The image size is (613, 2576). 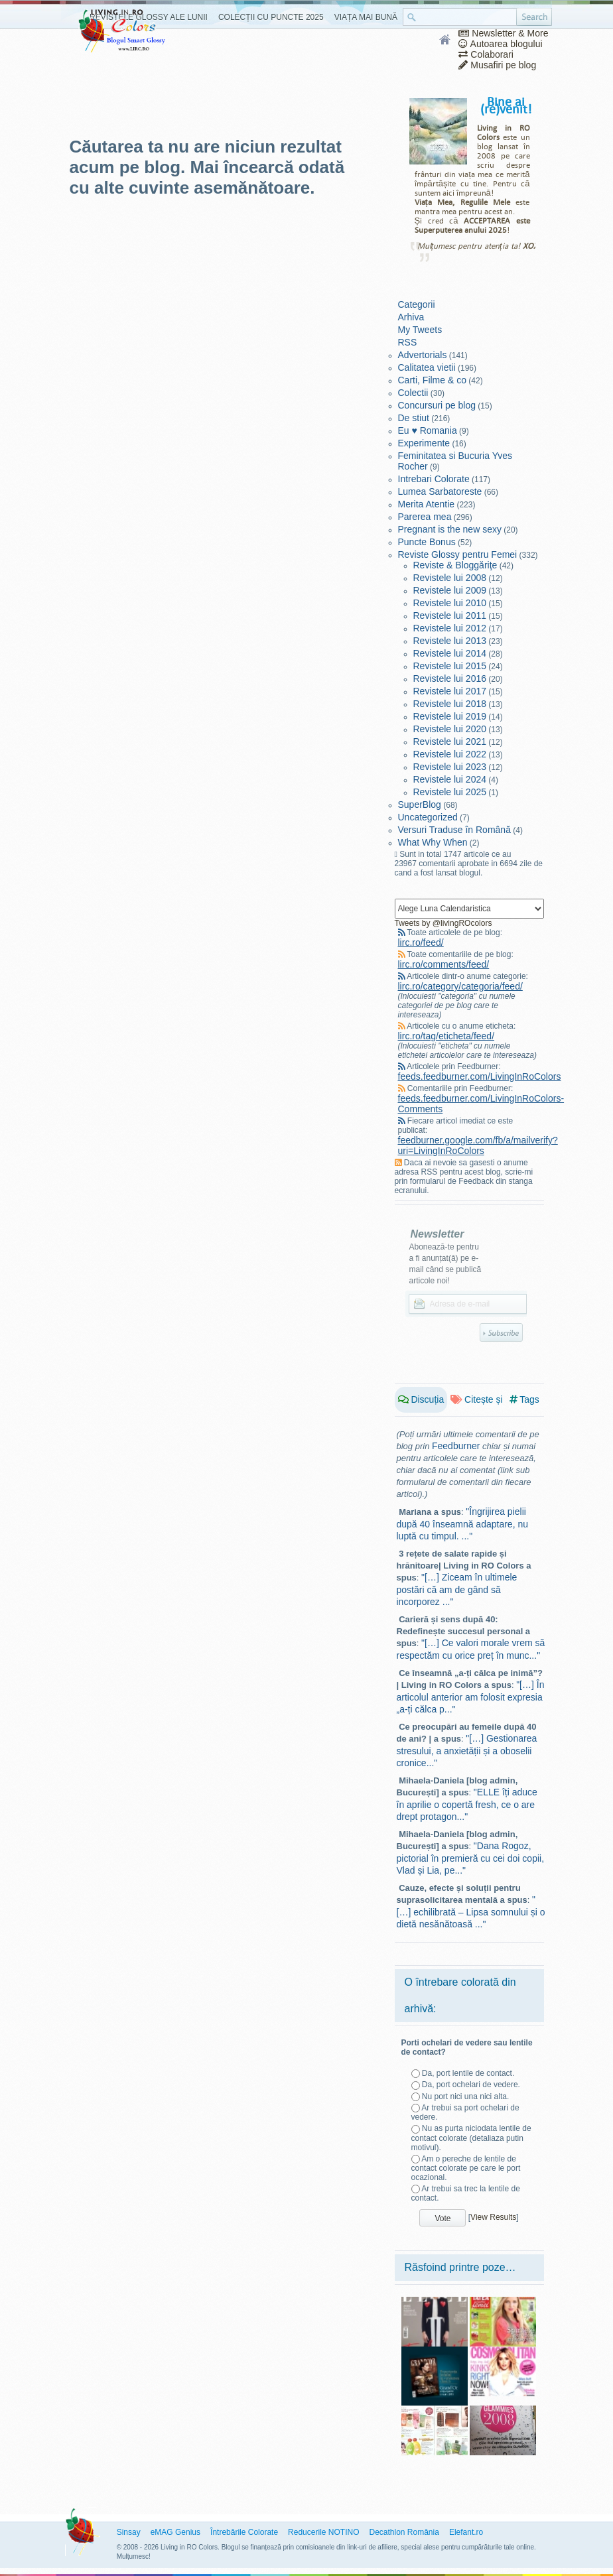 What do you see at coordinates (450, 577) in the screenshot?
I see `Revistele lui 2008` at bounding box center [450, 577].